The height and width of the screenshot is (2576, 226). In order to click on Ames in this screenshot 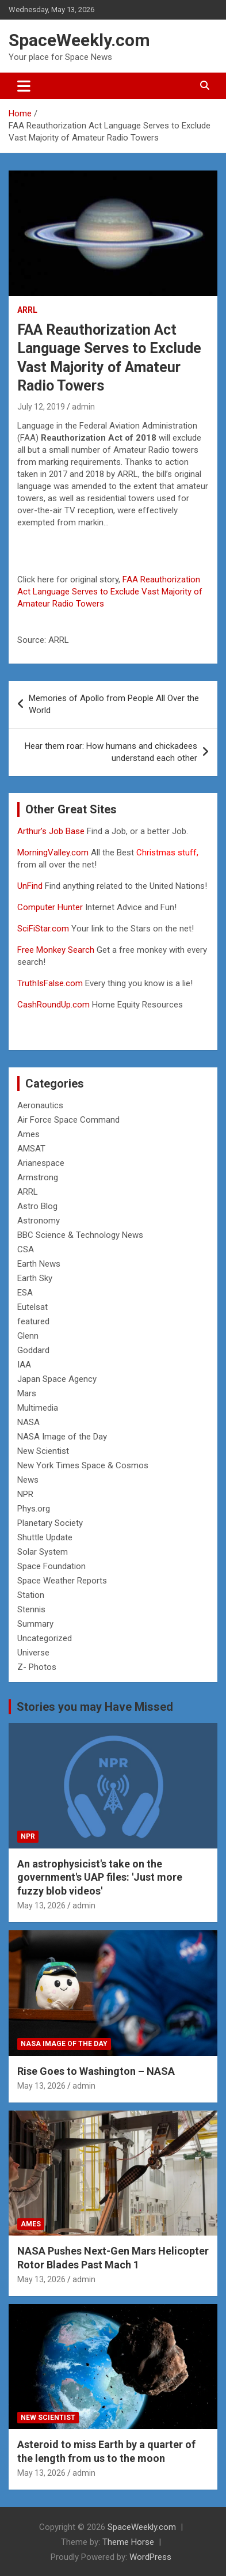, I will do `click(28, 1134)`.